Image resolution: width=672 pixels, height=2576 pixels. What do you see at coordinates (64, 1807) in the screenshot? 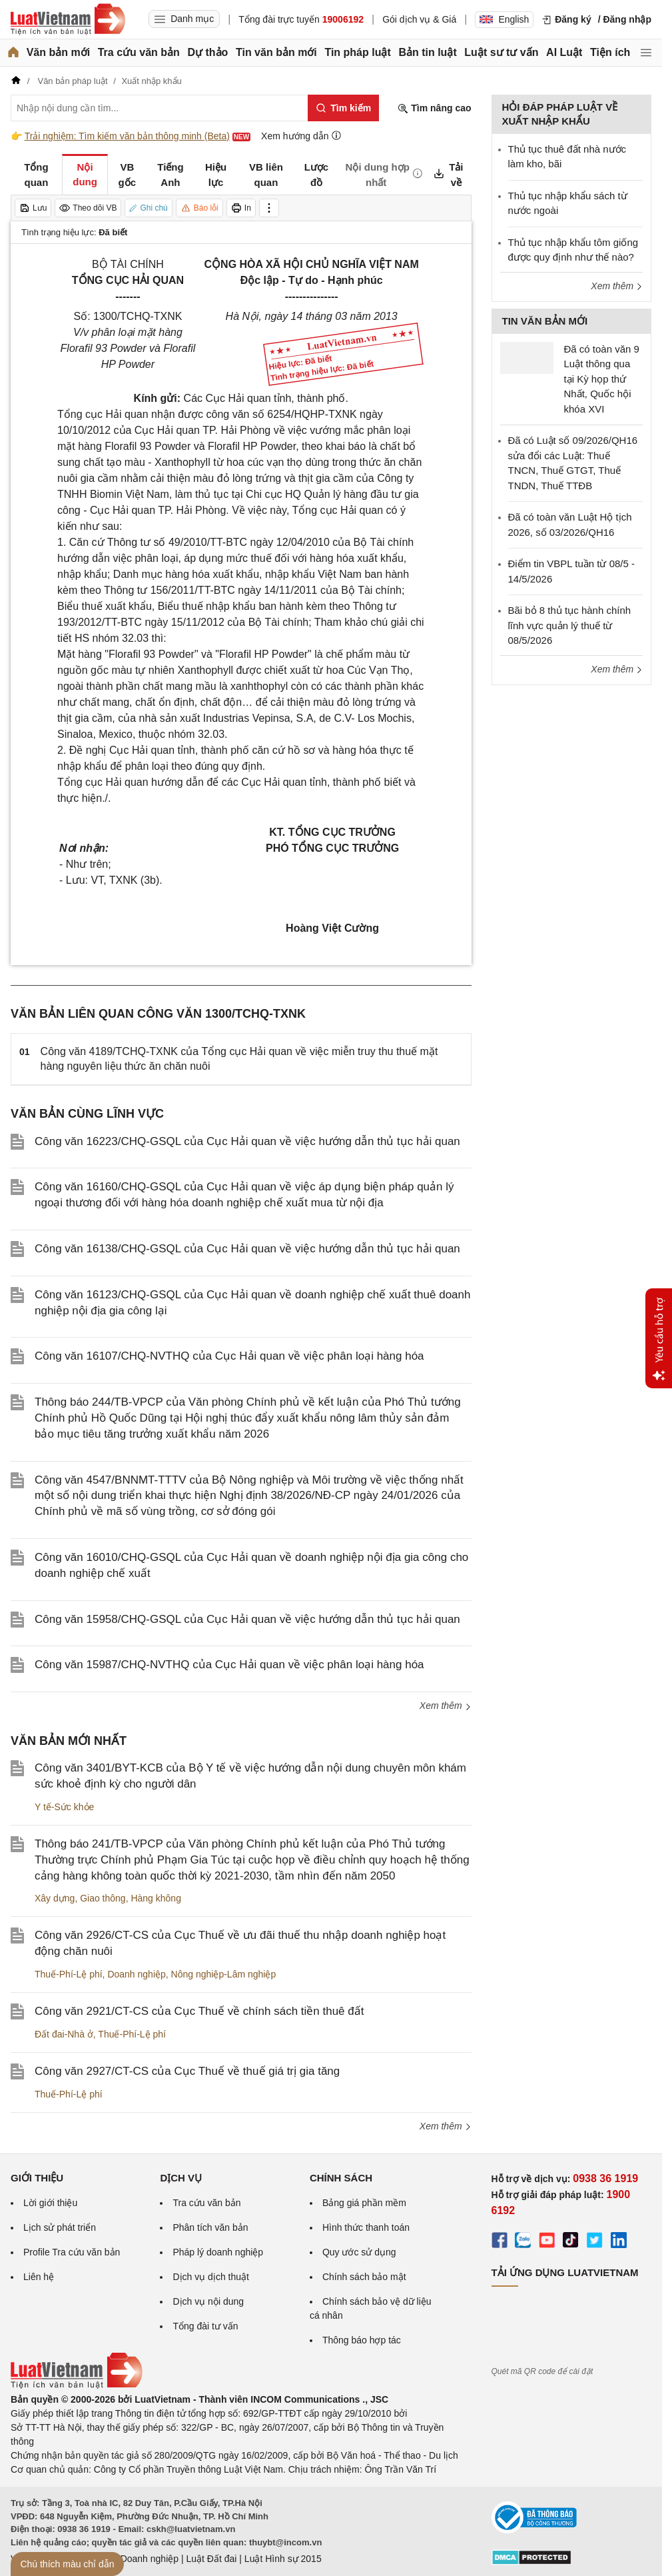
I see `Y tế-Sức khỏe` at bounding box center [64, 1807].